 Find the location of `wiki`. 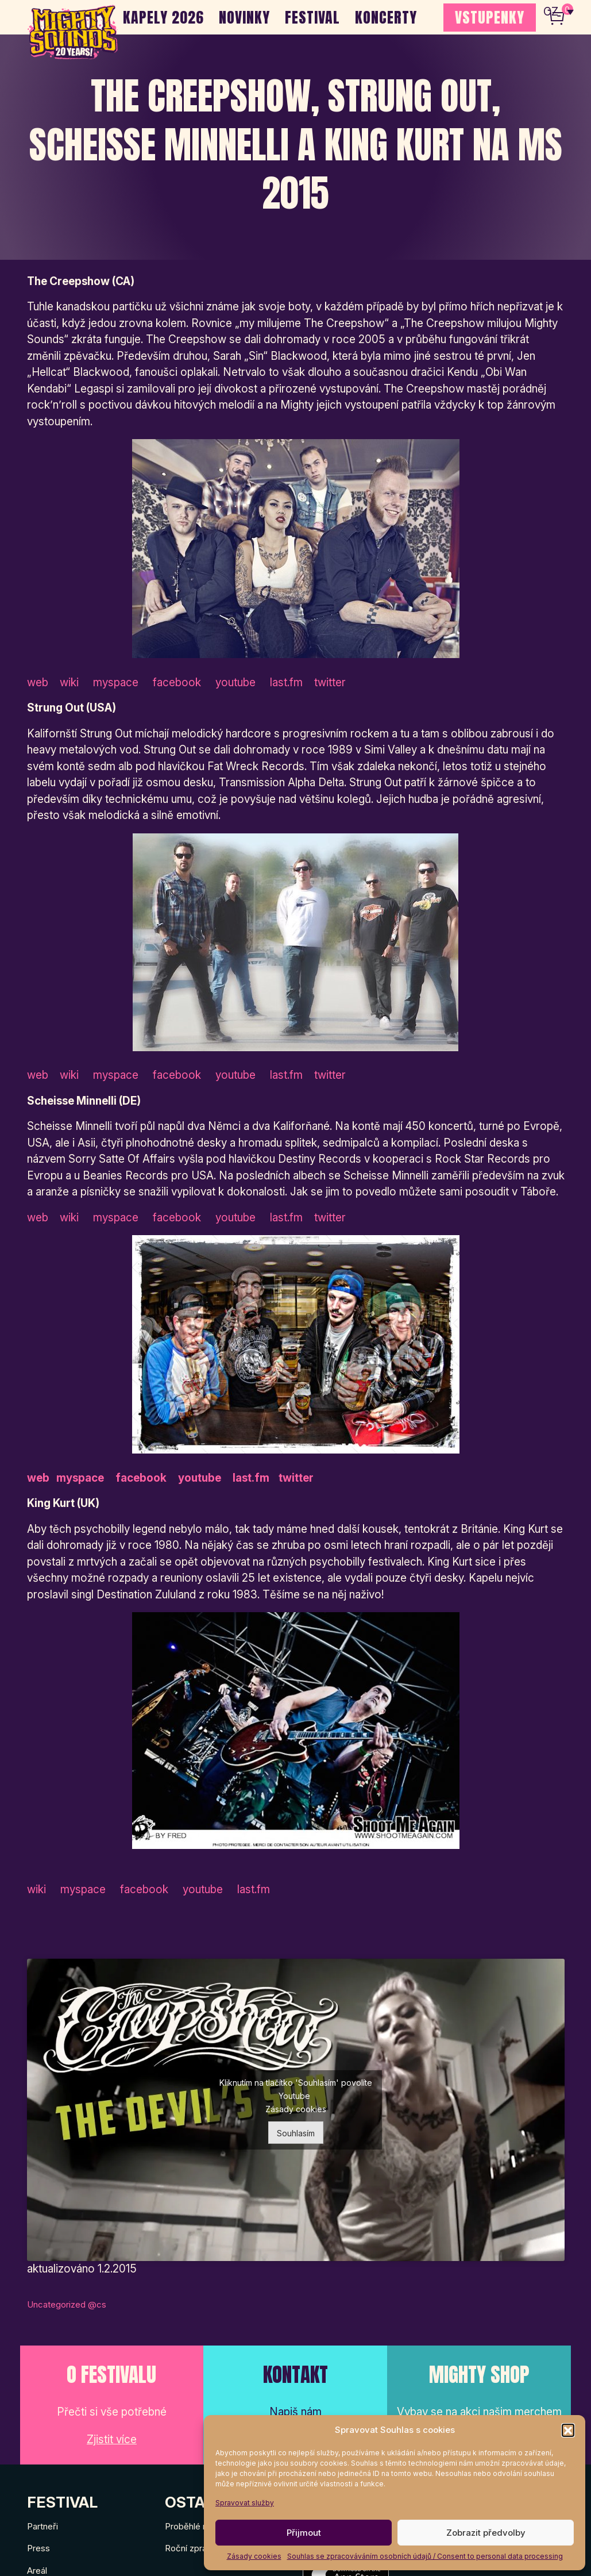

wiki is located at coordinates (72, 682).